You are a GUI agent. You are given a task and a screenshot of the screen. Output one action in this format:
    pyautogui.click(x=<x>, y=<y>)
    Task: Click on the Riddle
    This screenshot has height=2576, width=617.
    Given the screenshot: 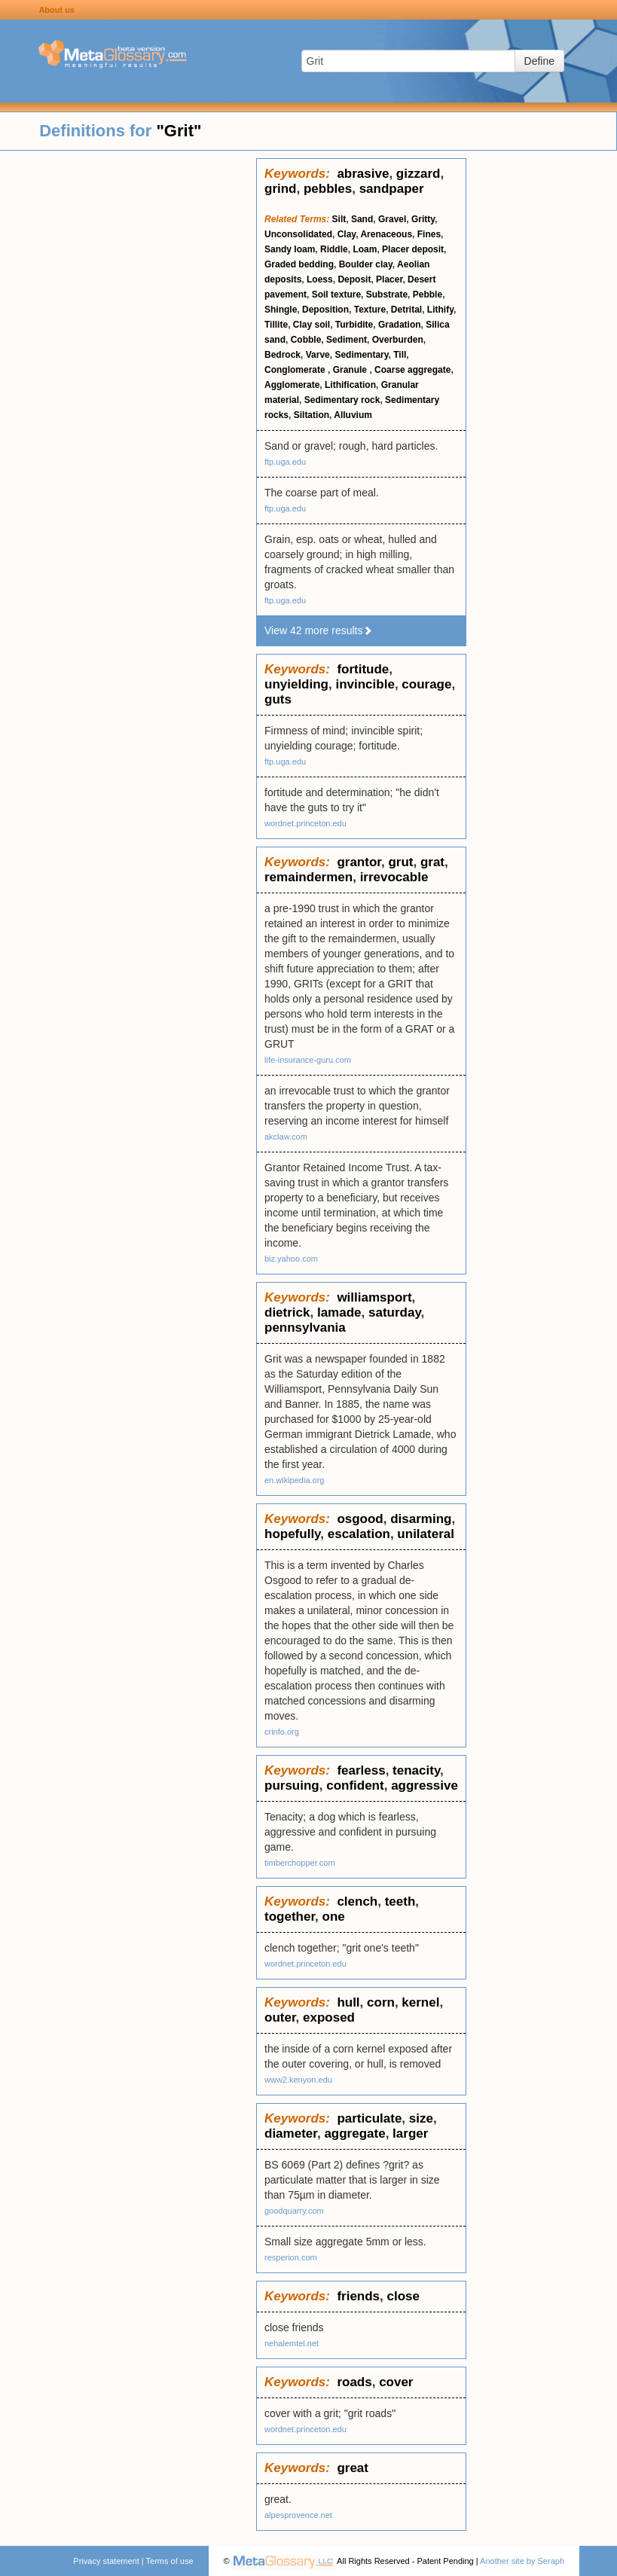 What is the action you would take?
    pyautogui.click(x=334, y=249)
    